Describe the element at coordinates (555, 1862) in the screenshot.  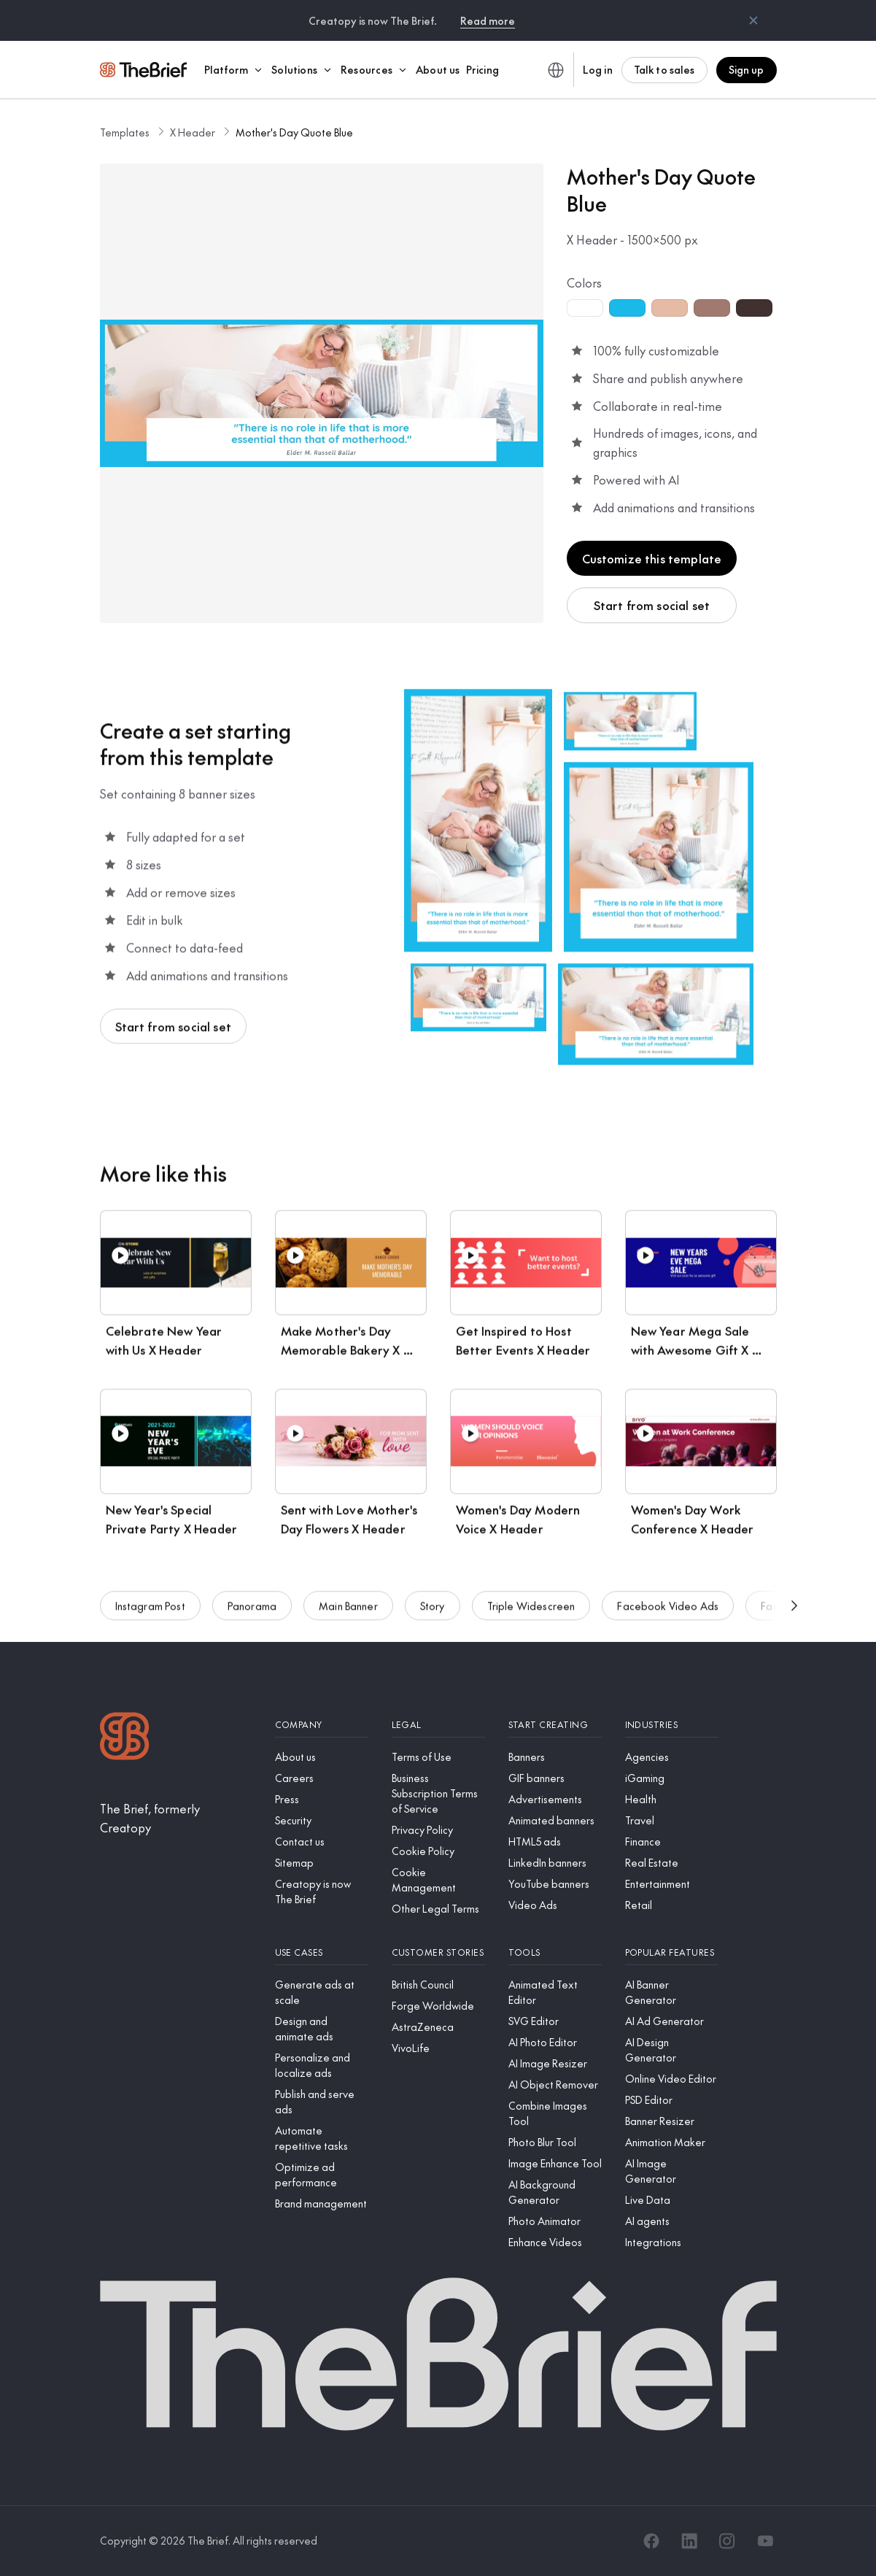
I see `[LinkedIn banners]` at that location.